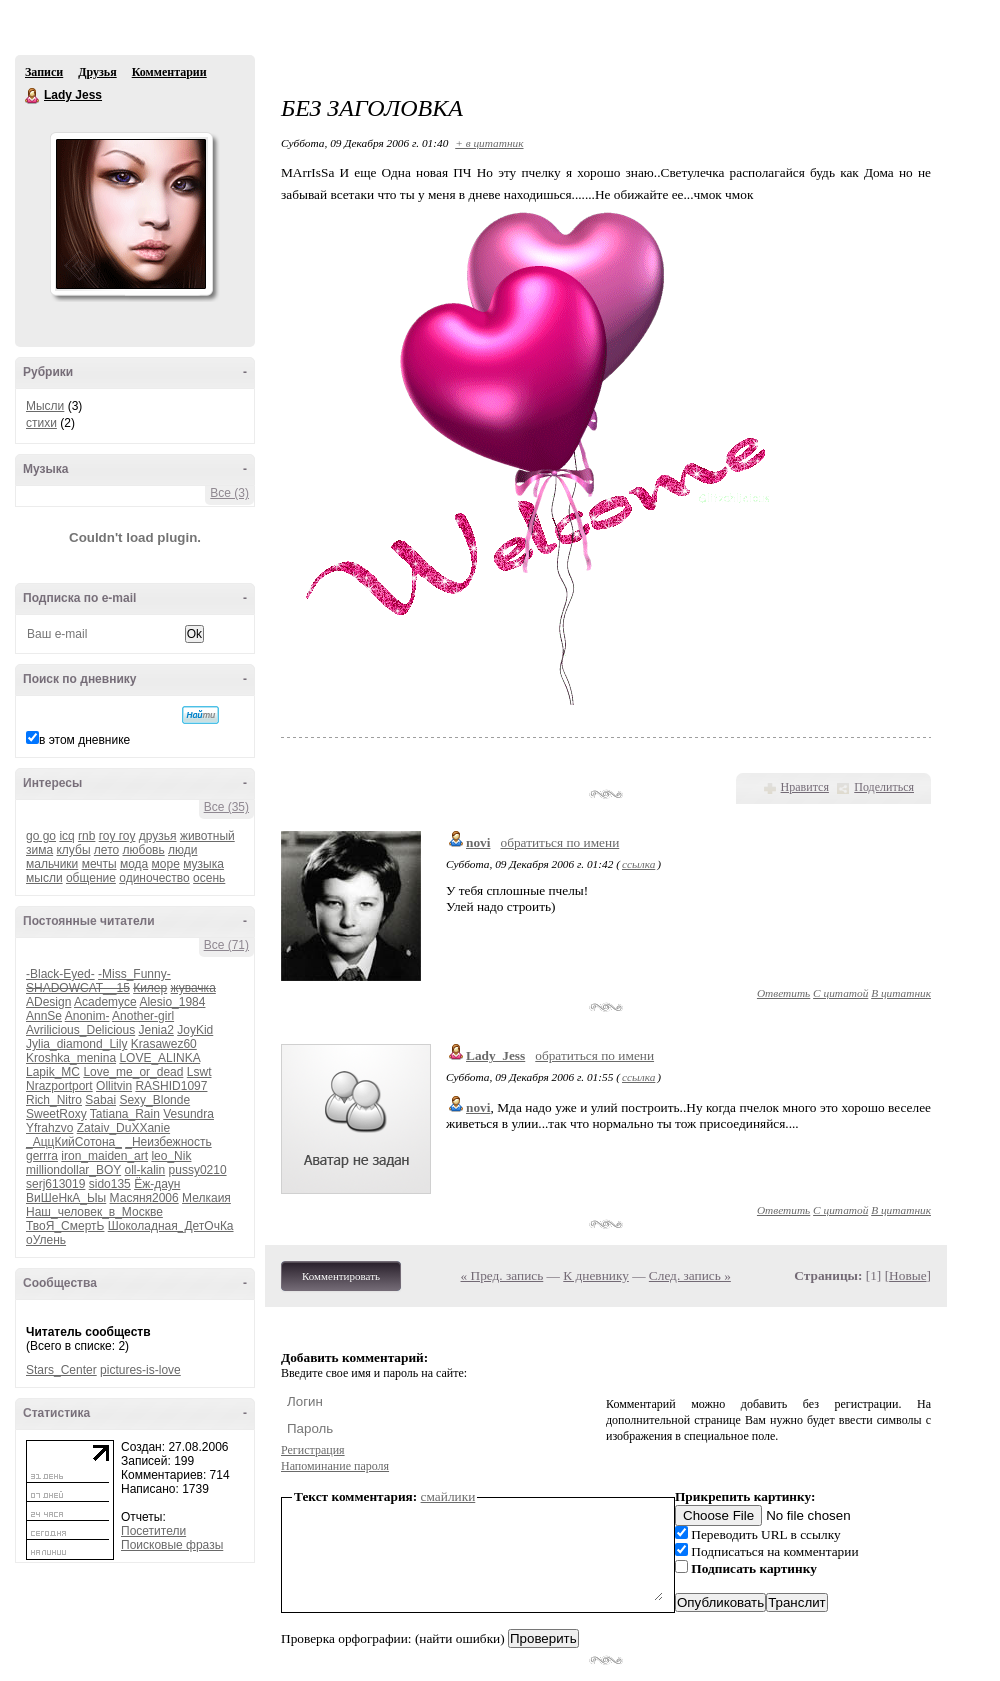 The width and height of the screenshot is (1000, 1681). I want to click on Lady Jess, so click(33, 96).